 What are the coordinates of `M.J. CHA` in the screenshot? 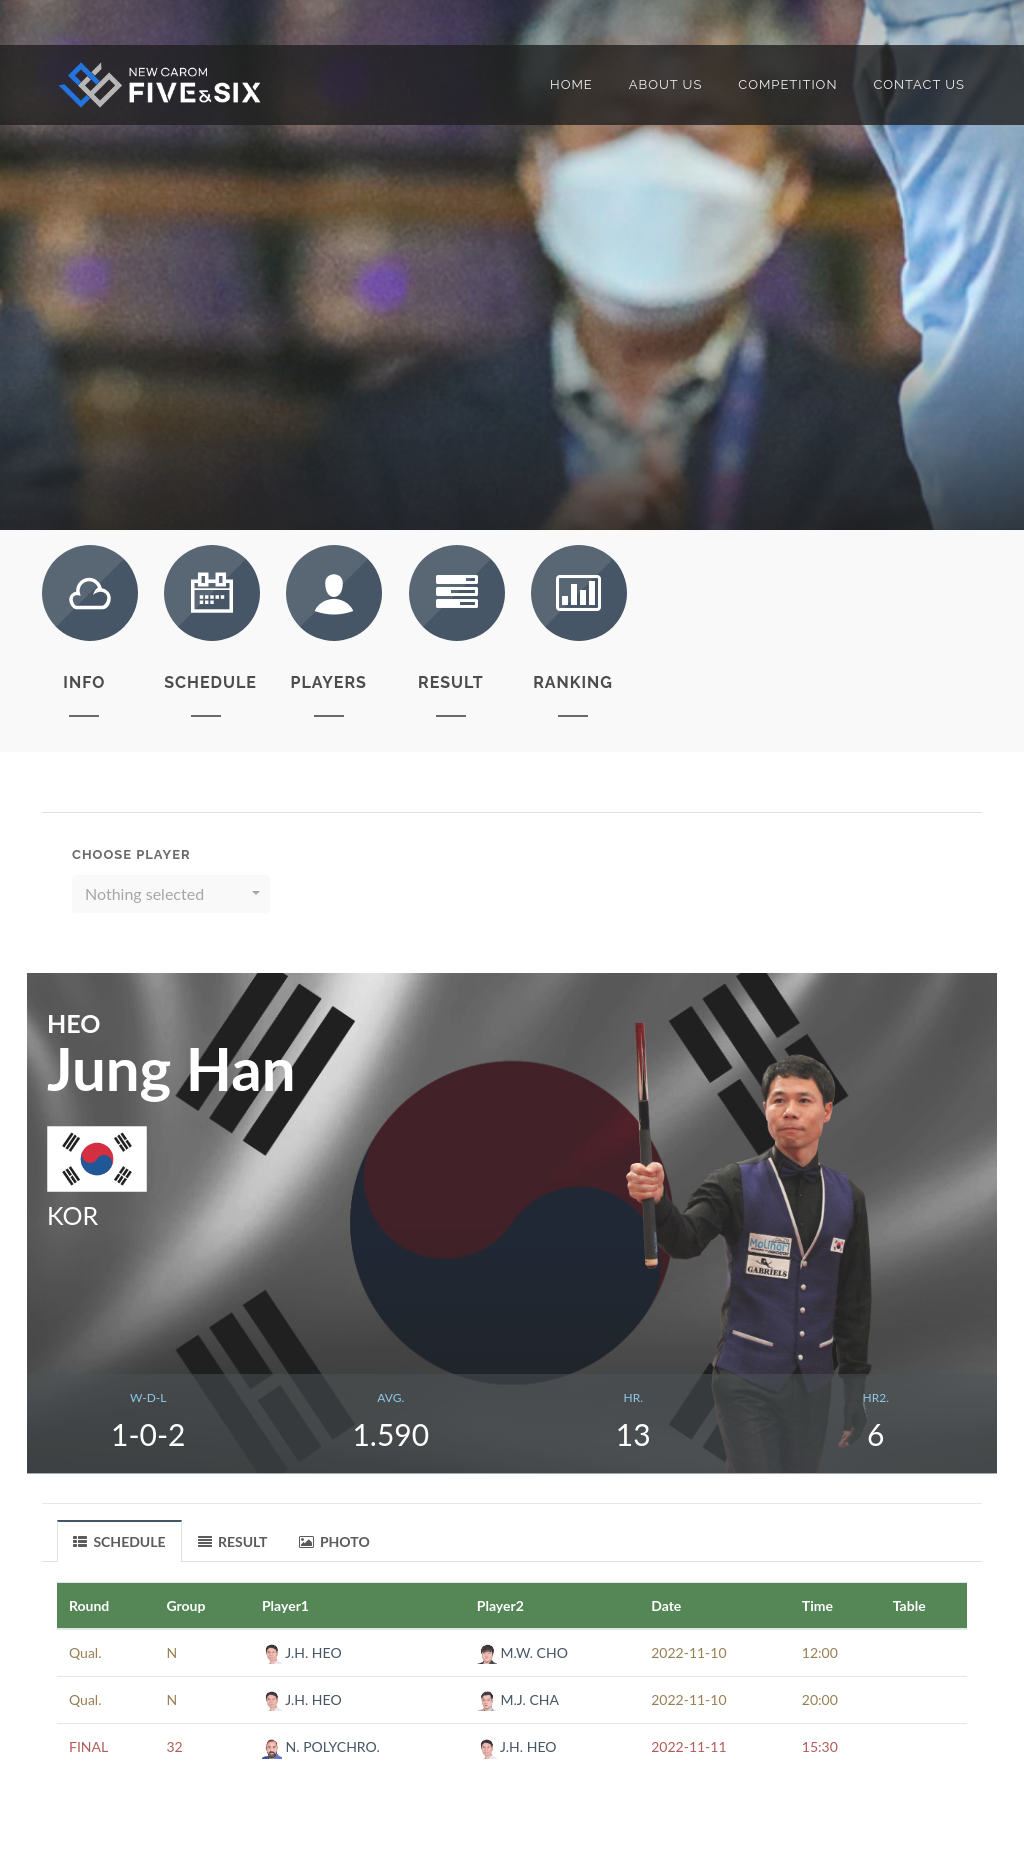 It's located at (518, 1699).